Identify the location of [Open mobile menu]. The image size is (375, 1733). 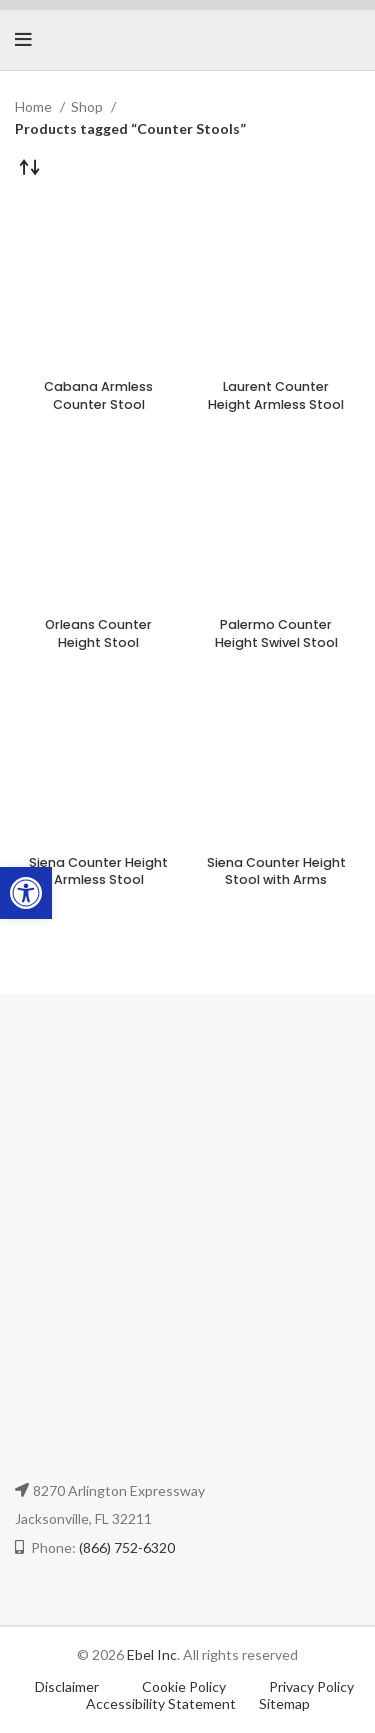
(23, 40).